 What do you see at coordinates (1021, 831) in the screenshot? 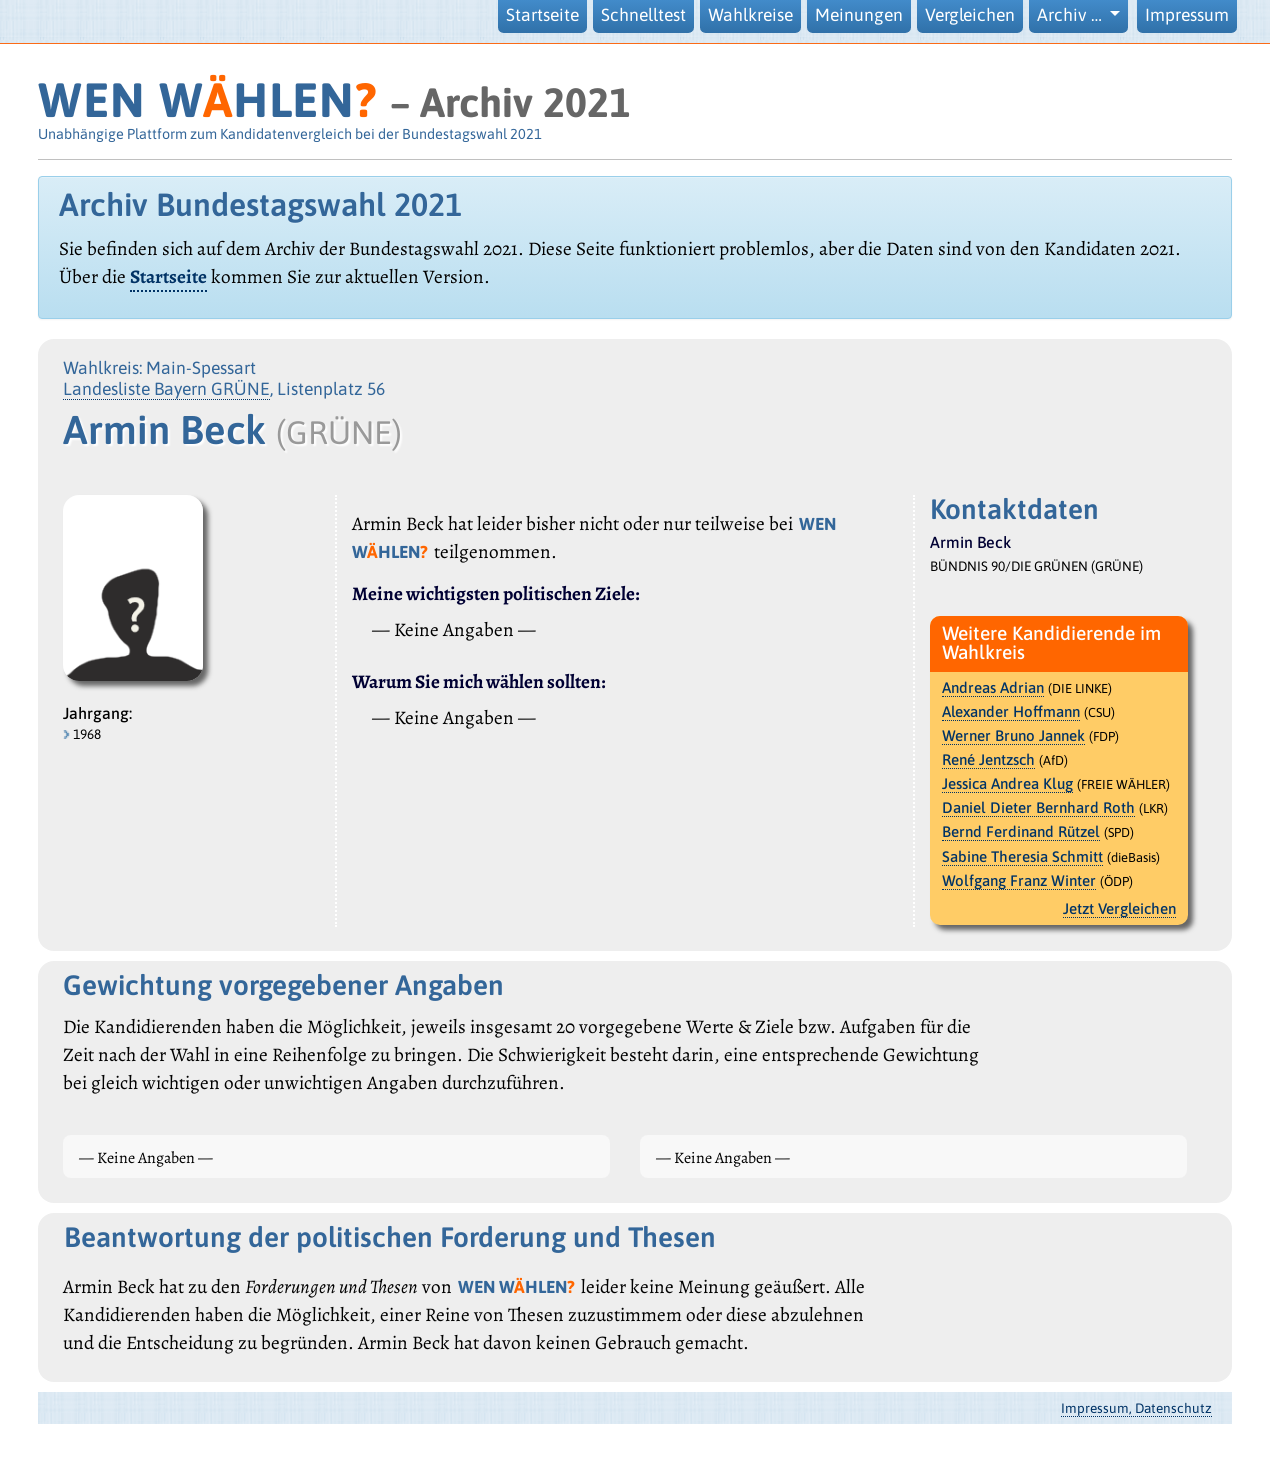
I see `Bernd Ferdinand Rützel` at bounding box center [1021, 831].